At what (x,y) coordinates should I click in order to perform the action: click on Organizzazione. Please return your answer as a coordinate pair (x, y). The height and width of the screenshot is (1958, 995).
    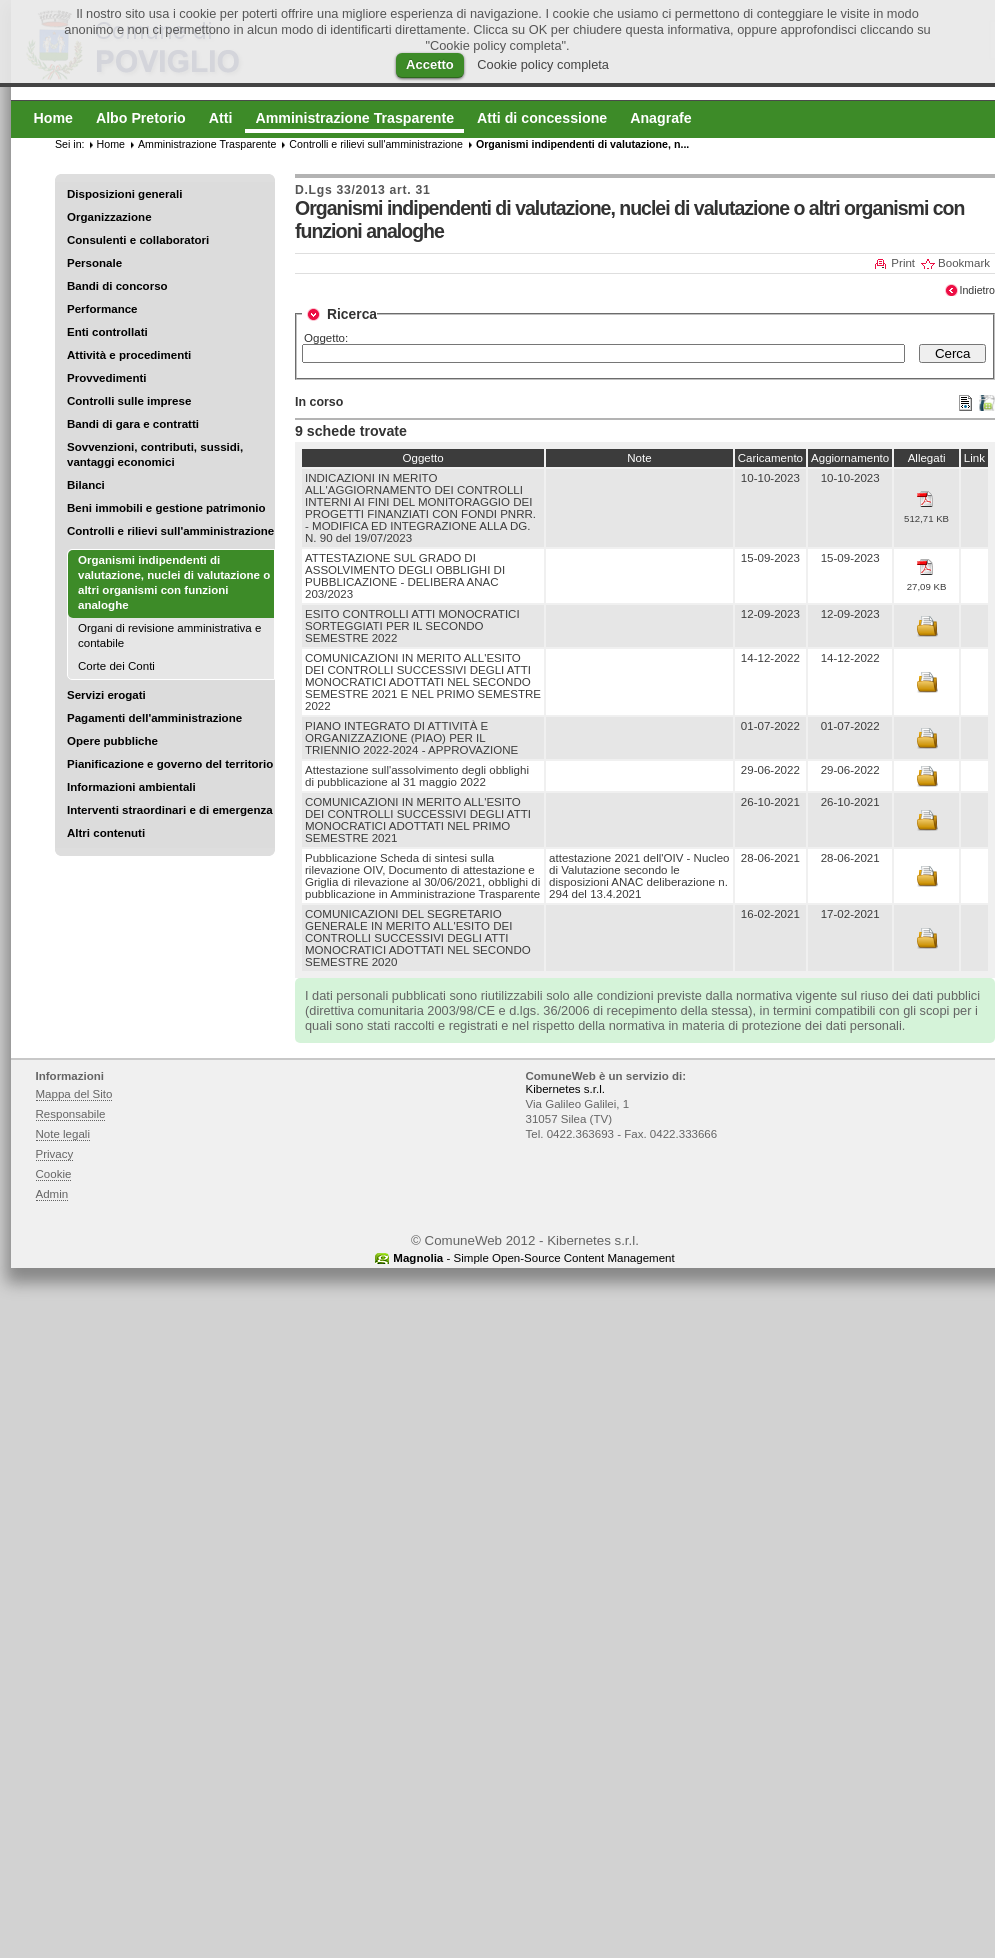
    Looking at the image, I should click on (109, 217).